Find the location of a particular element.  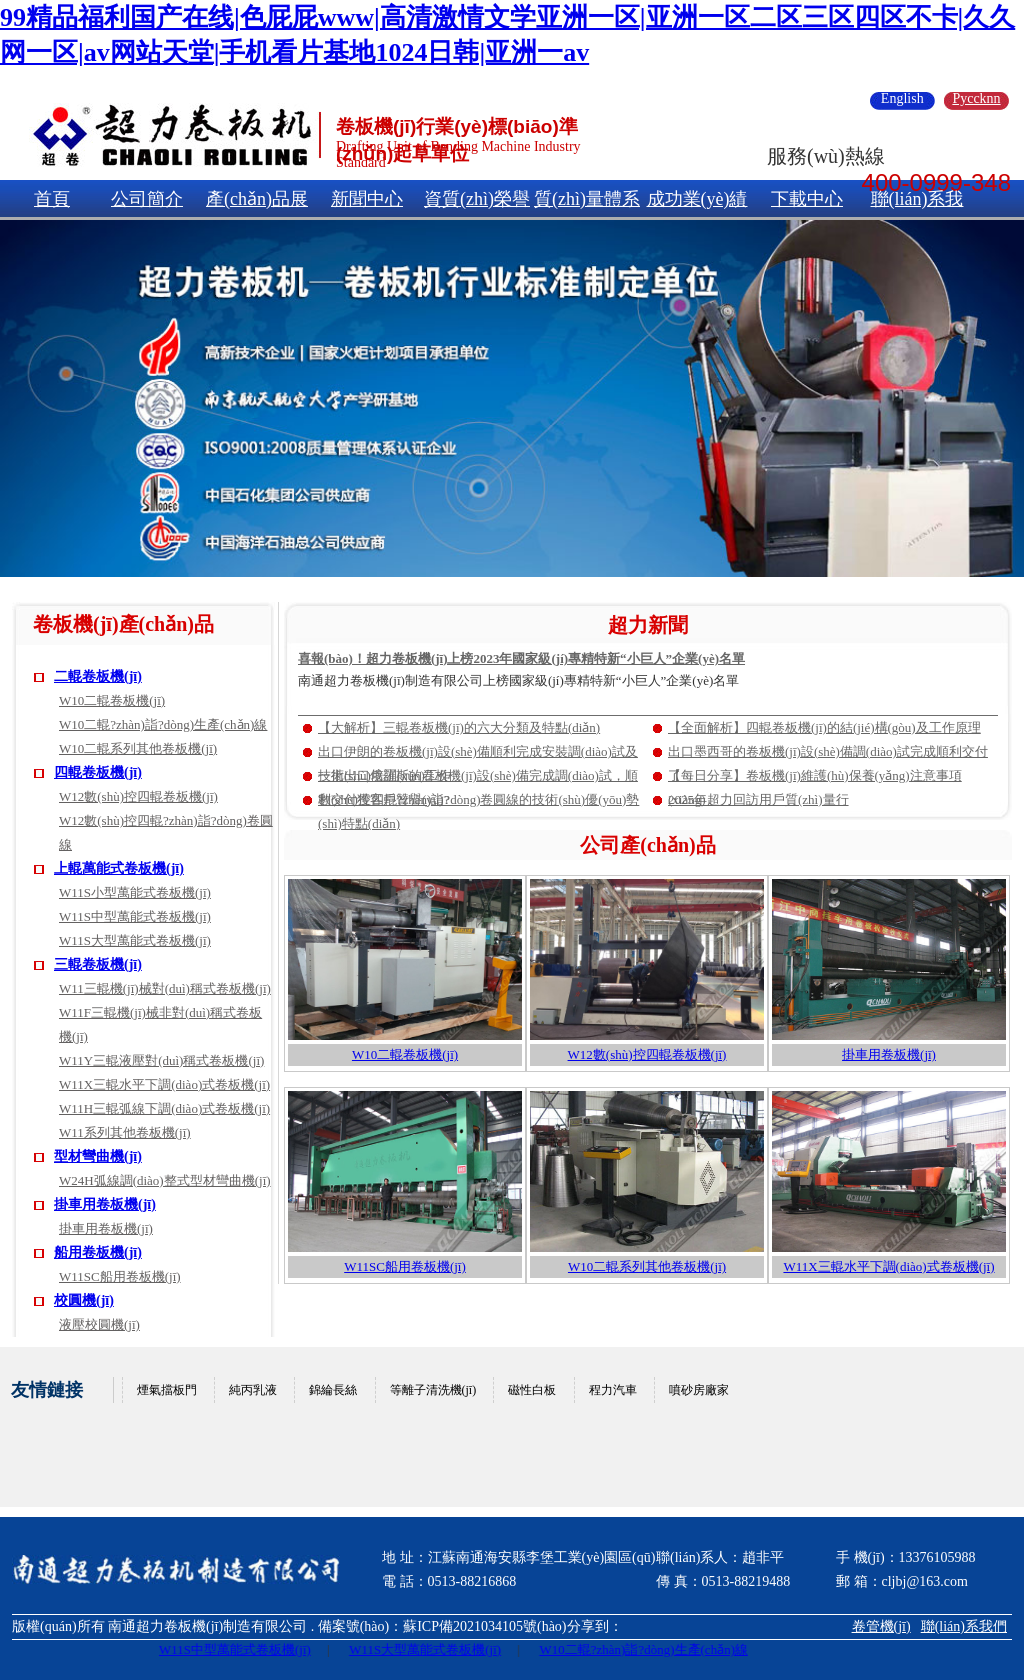

噴砂房廠家 is located at coordinates (699, 1390).